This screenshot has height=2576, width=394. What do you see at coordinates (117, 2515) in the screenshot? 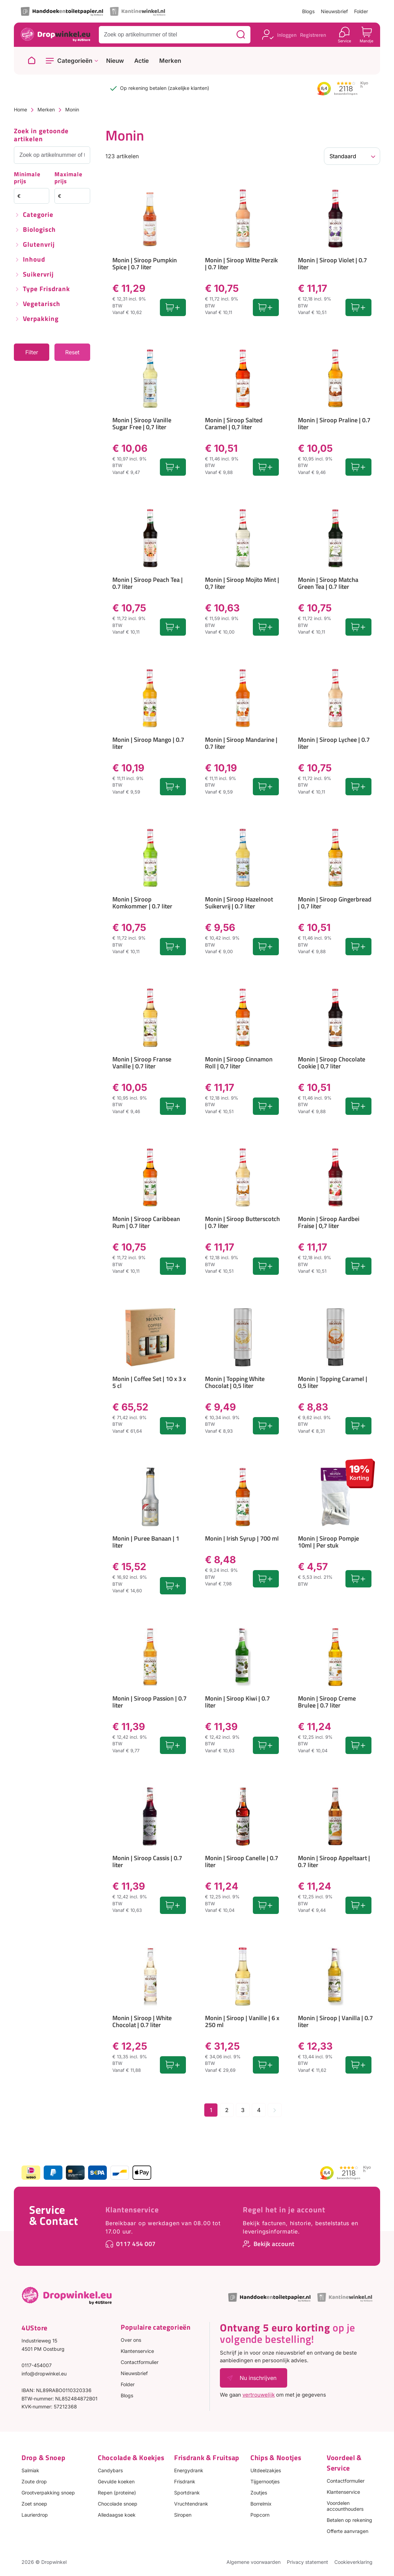
I see `Alledaagse koek` at bounding box center [117, 2515].